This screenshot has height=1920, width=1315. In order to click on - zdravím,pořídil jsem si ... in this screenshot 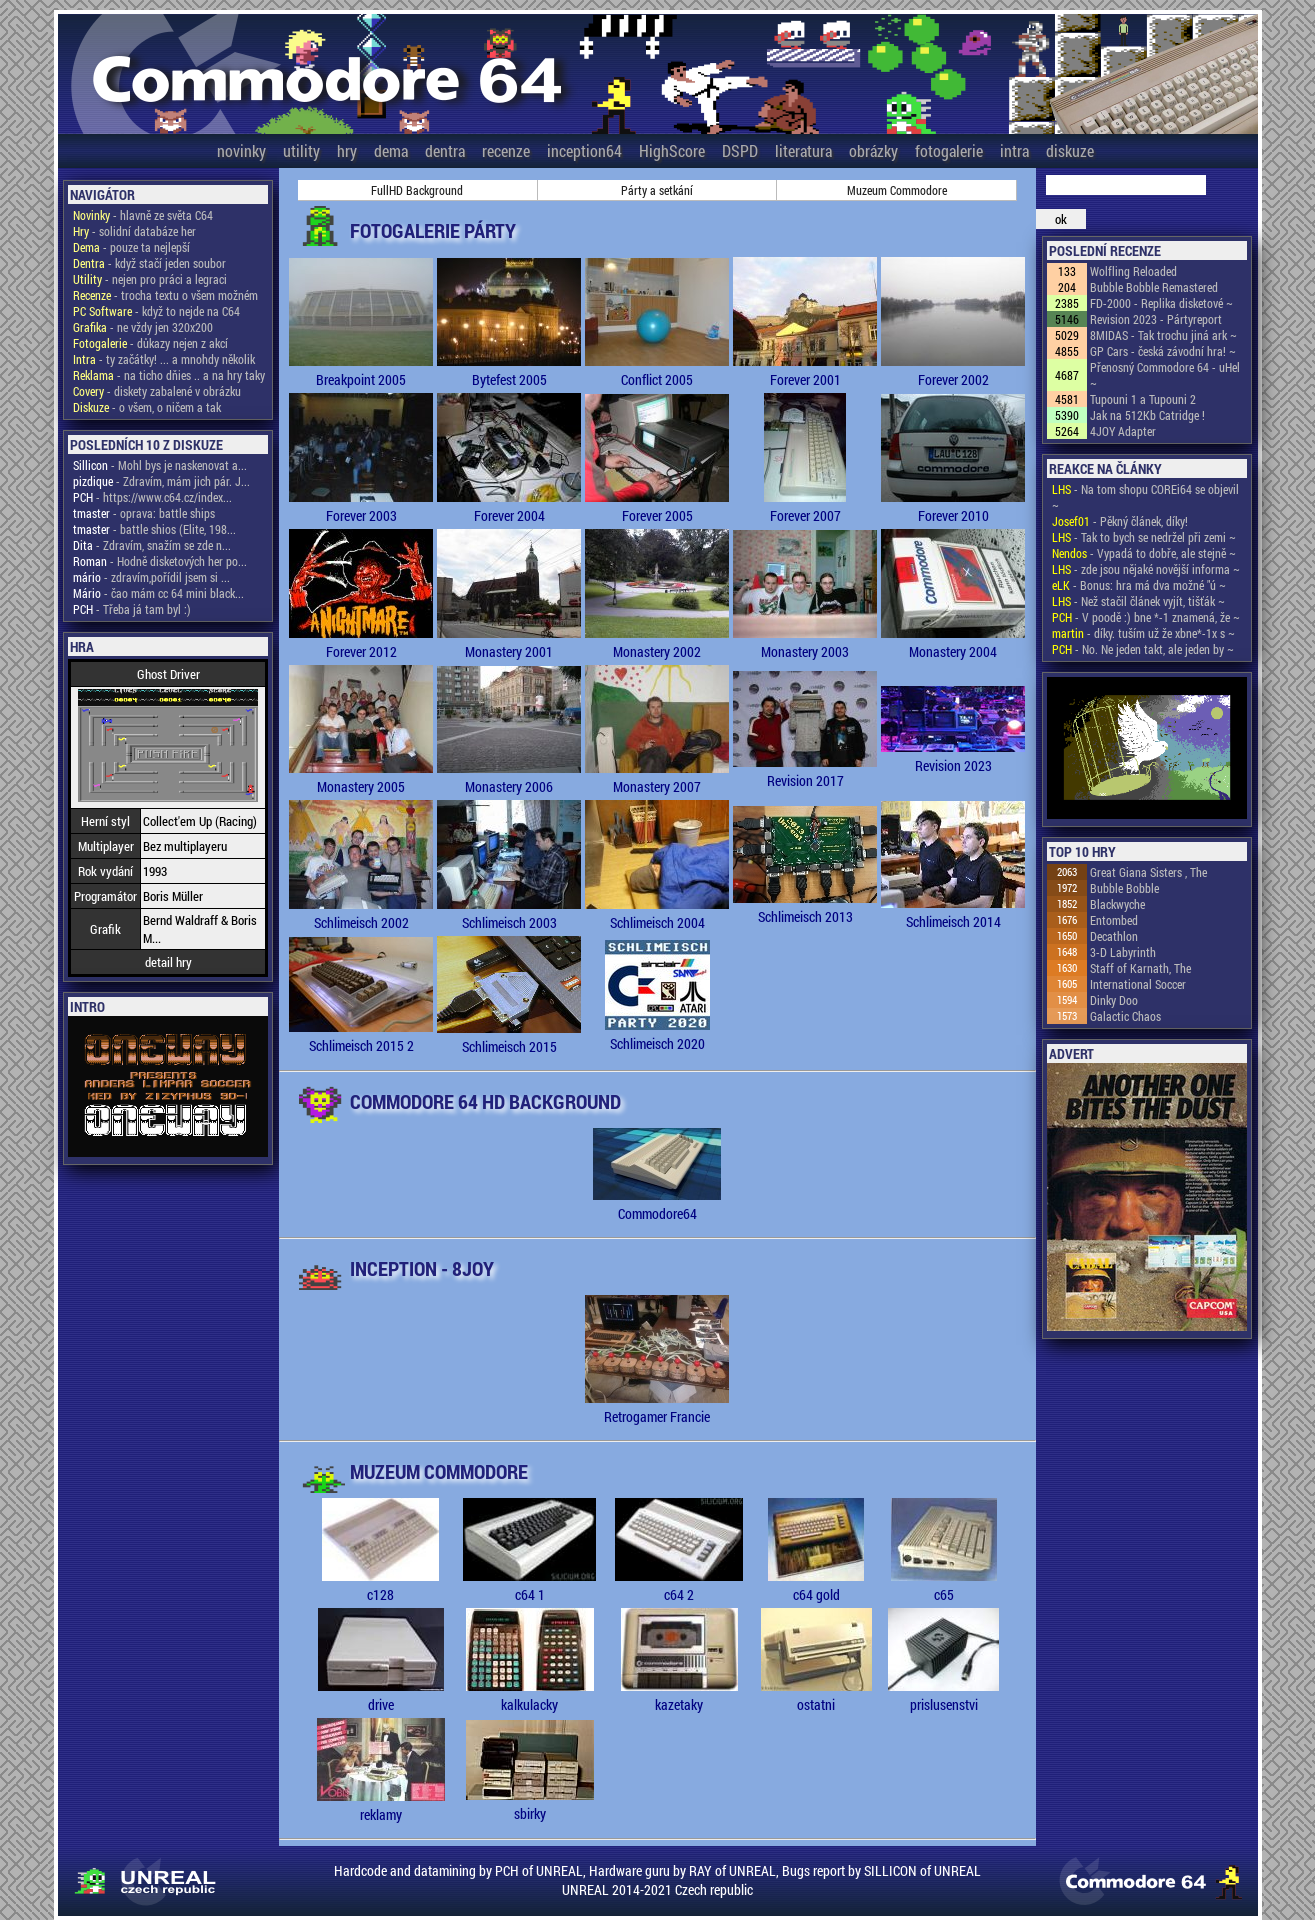, I will do `click(151, 577)`.